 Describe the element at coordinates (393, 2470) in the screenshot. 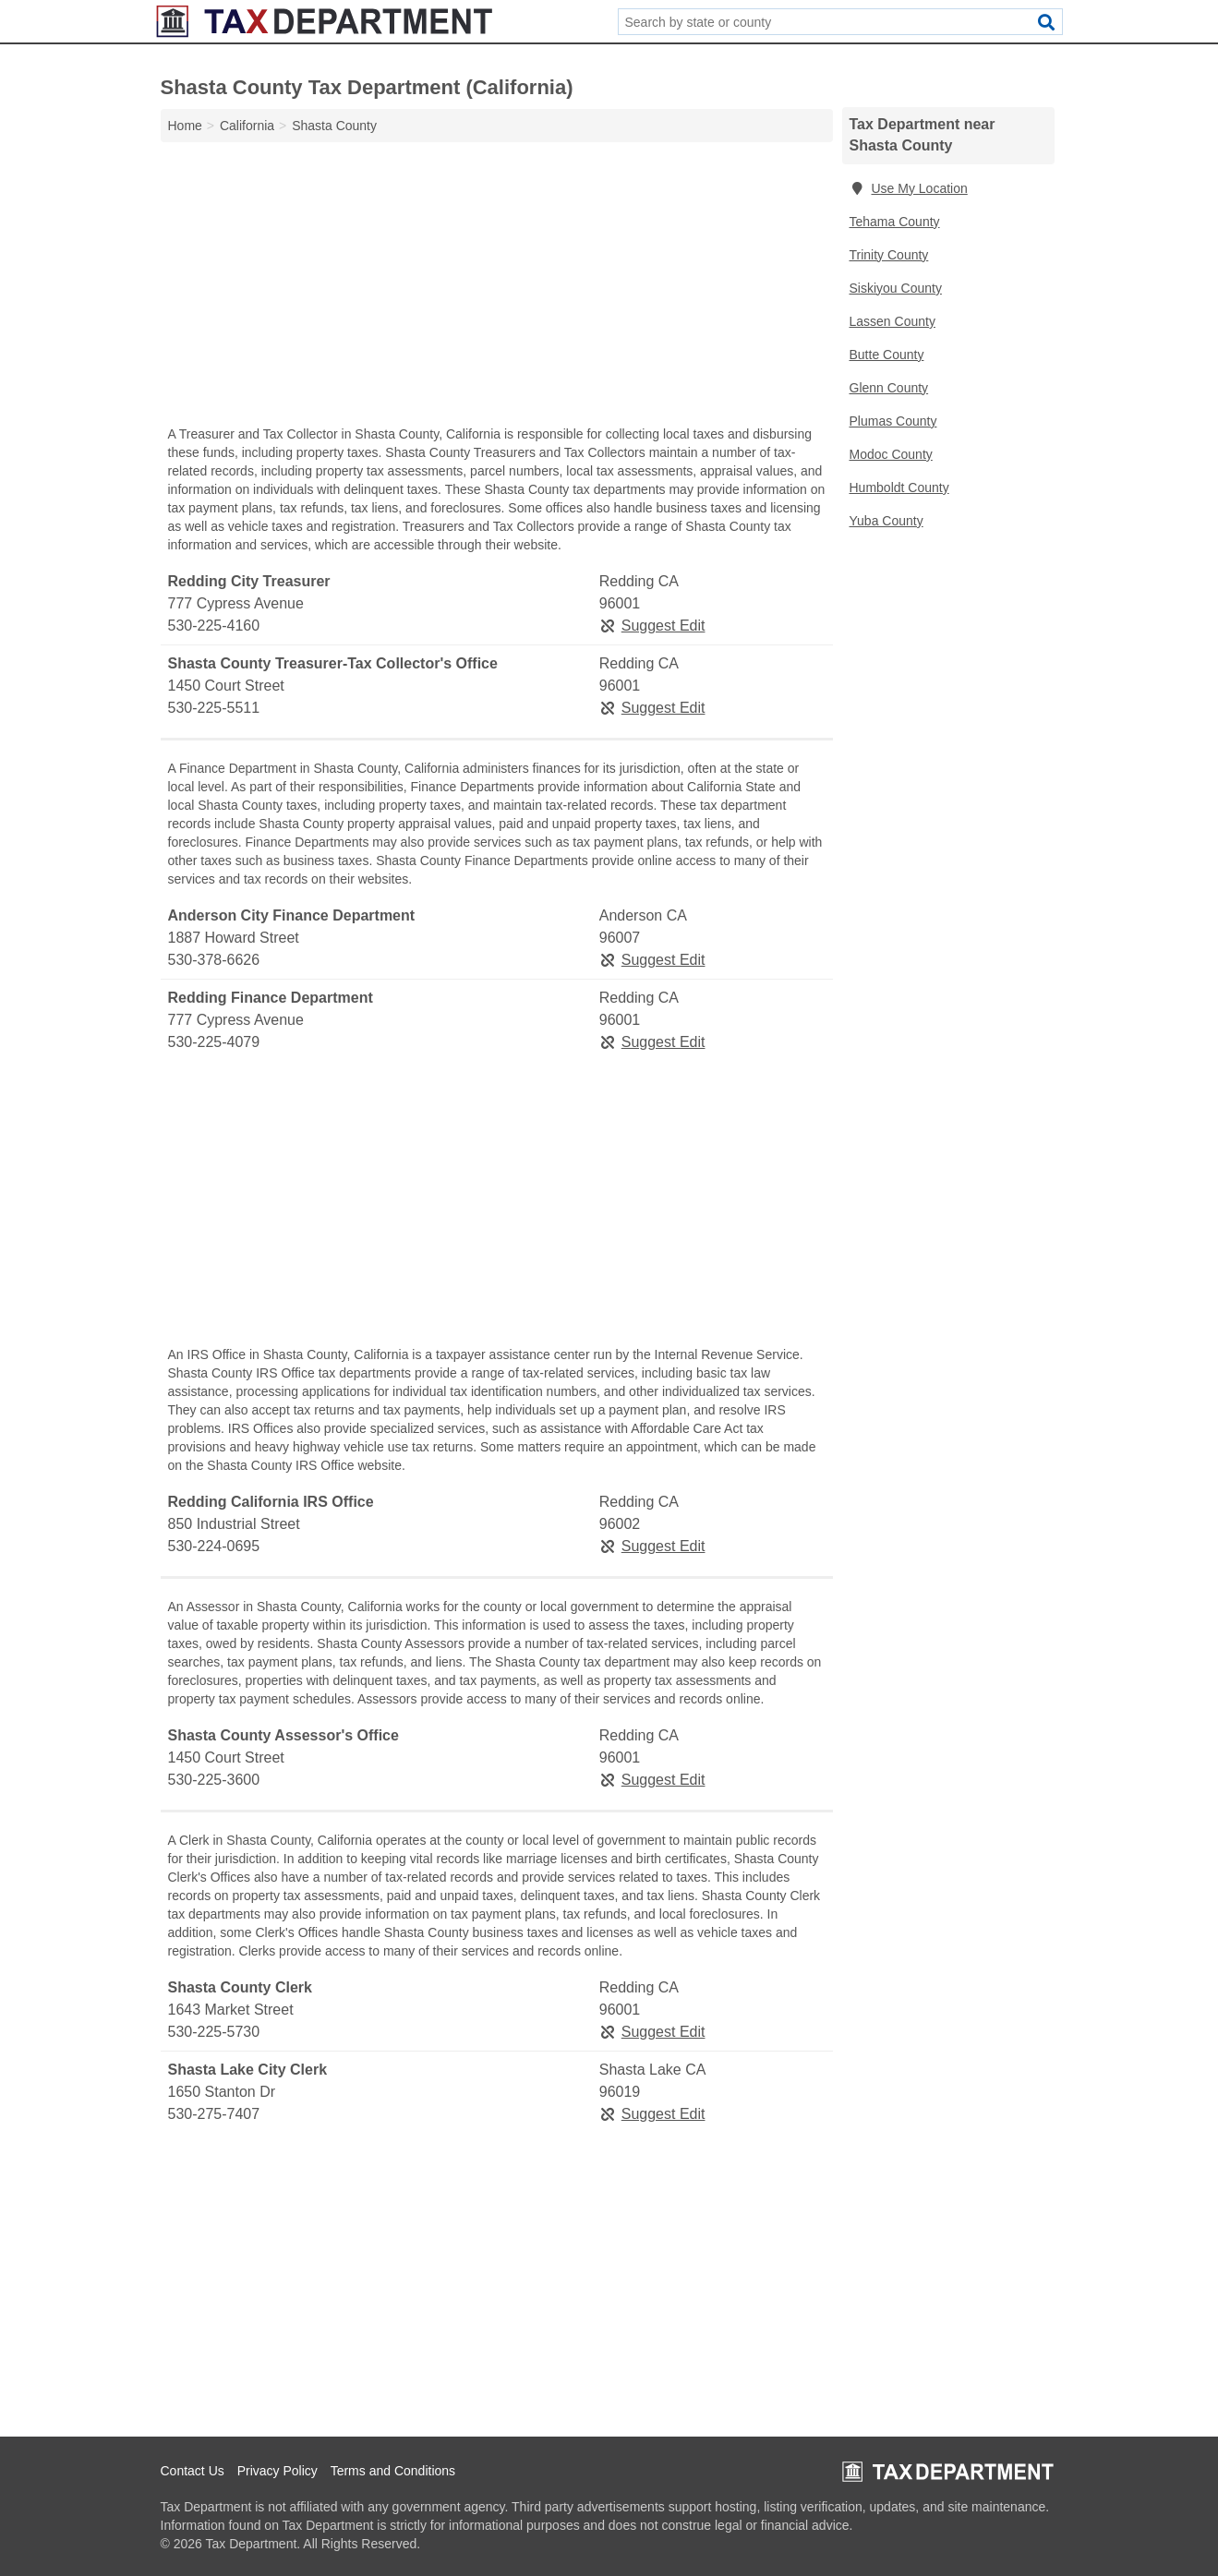

I see `Terms and Conditions` at that location.